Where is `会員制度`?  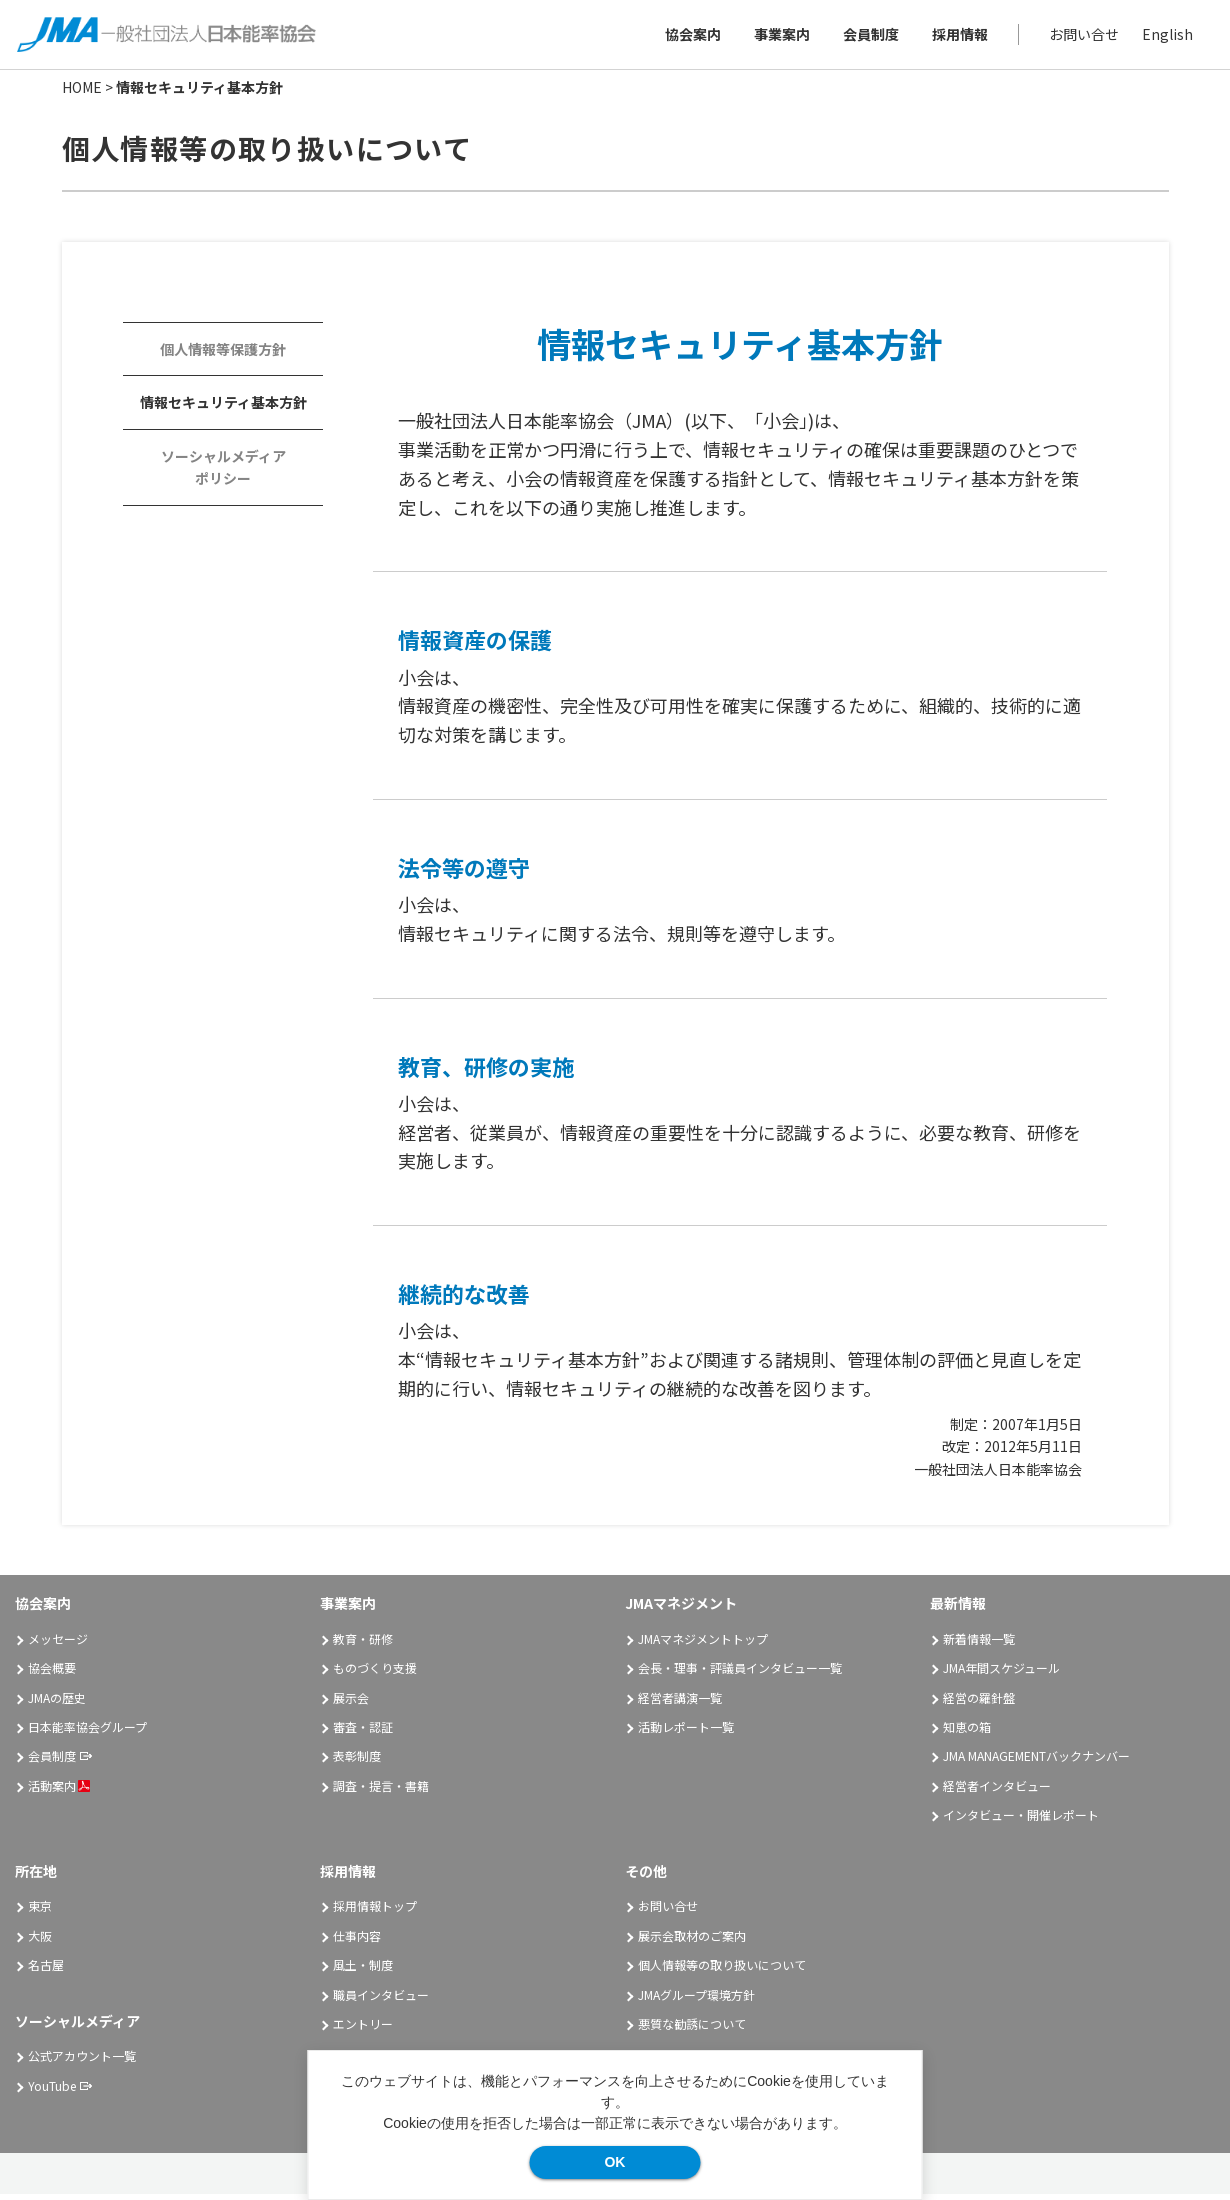
会員制度 is located at coordinates (868, 37).